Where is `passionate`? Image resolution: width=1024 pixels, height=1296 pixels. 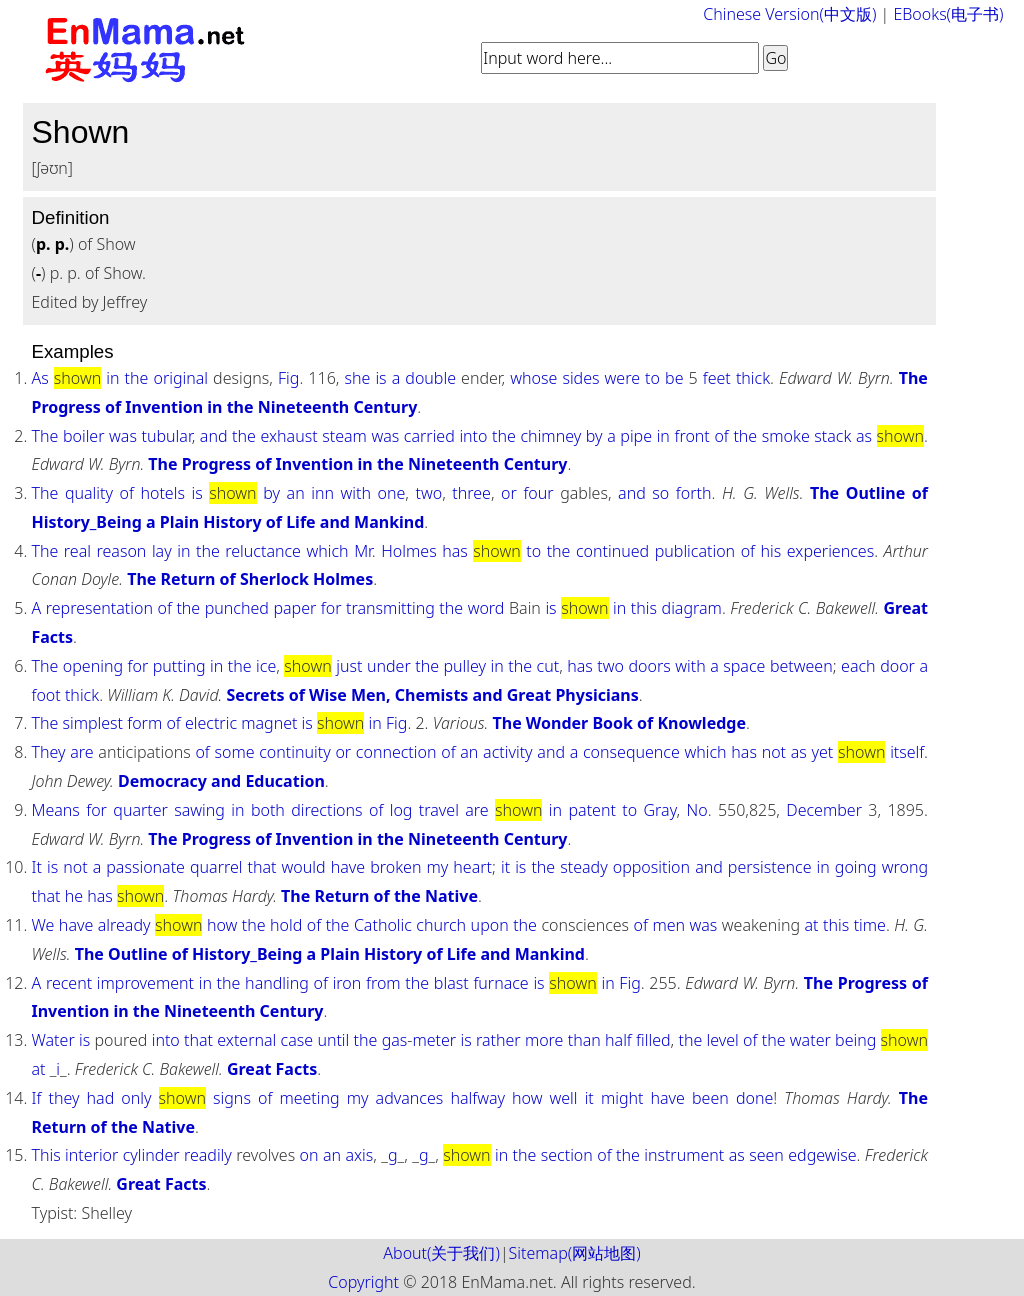 passionate is located at coordinates (145, 867).